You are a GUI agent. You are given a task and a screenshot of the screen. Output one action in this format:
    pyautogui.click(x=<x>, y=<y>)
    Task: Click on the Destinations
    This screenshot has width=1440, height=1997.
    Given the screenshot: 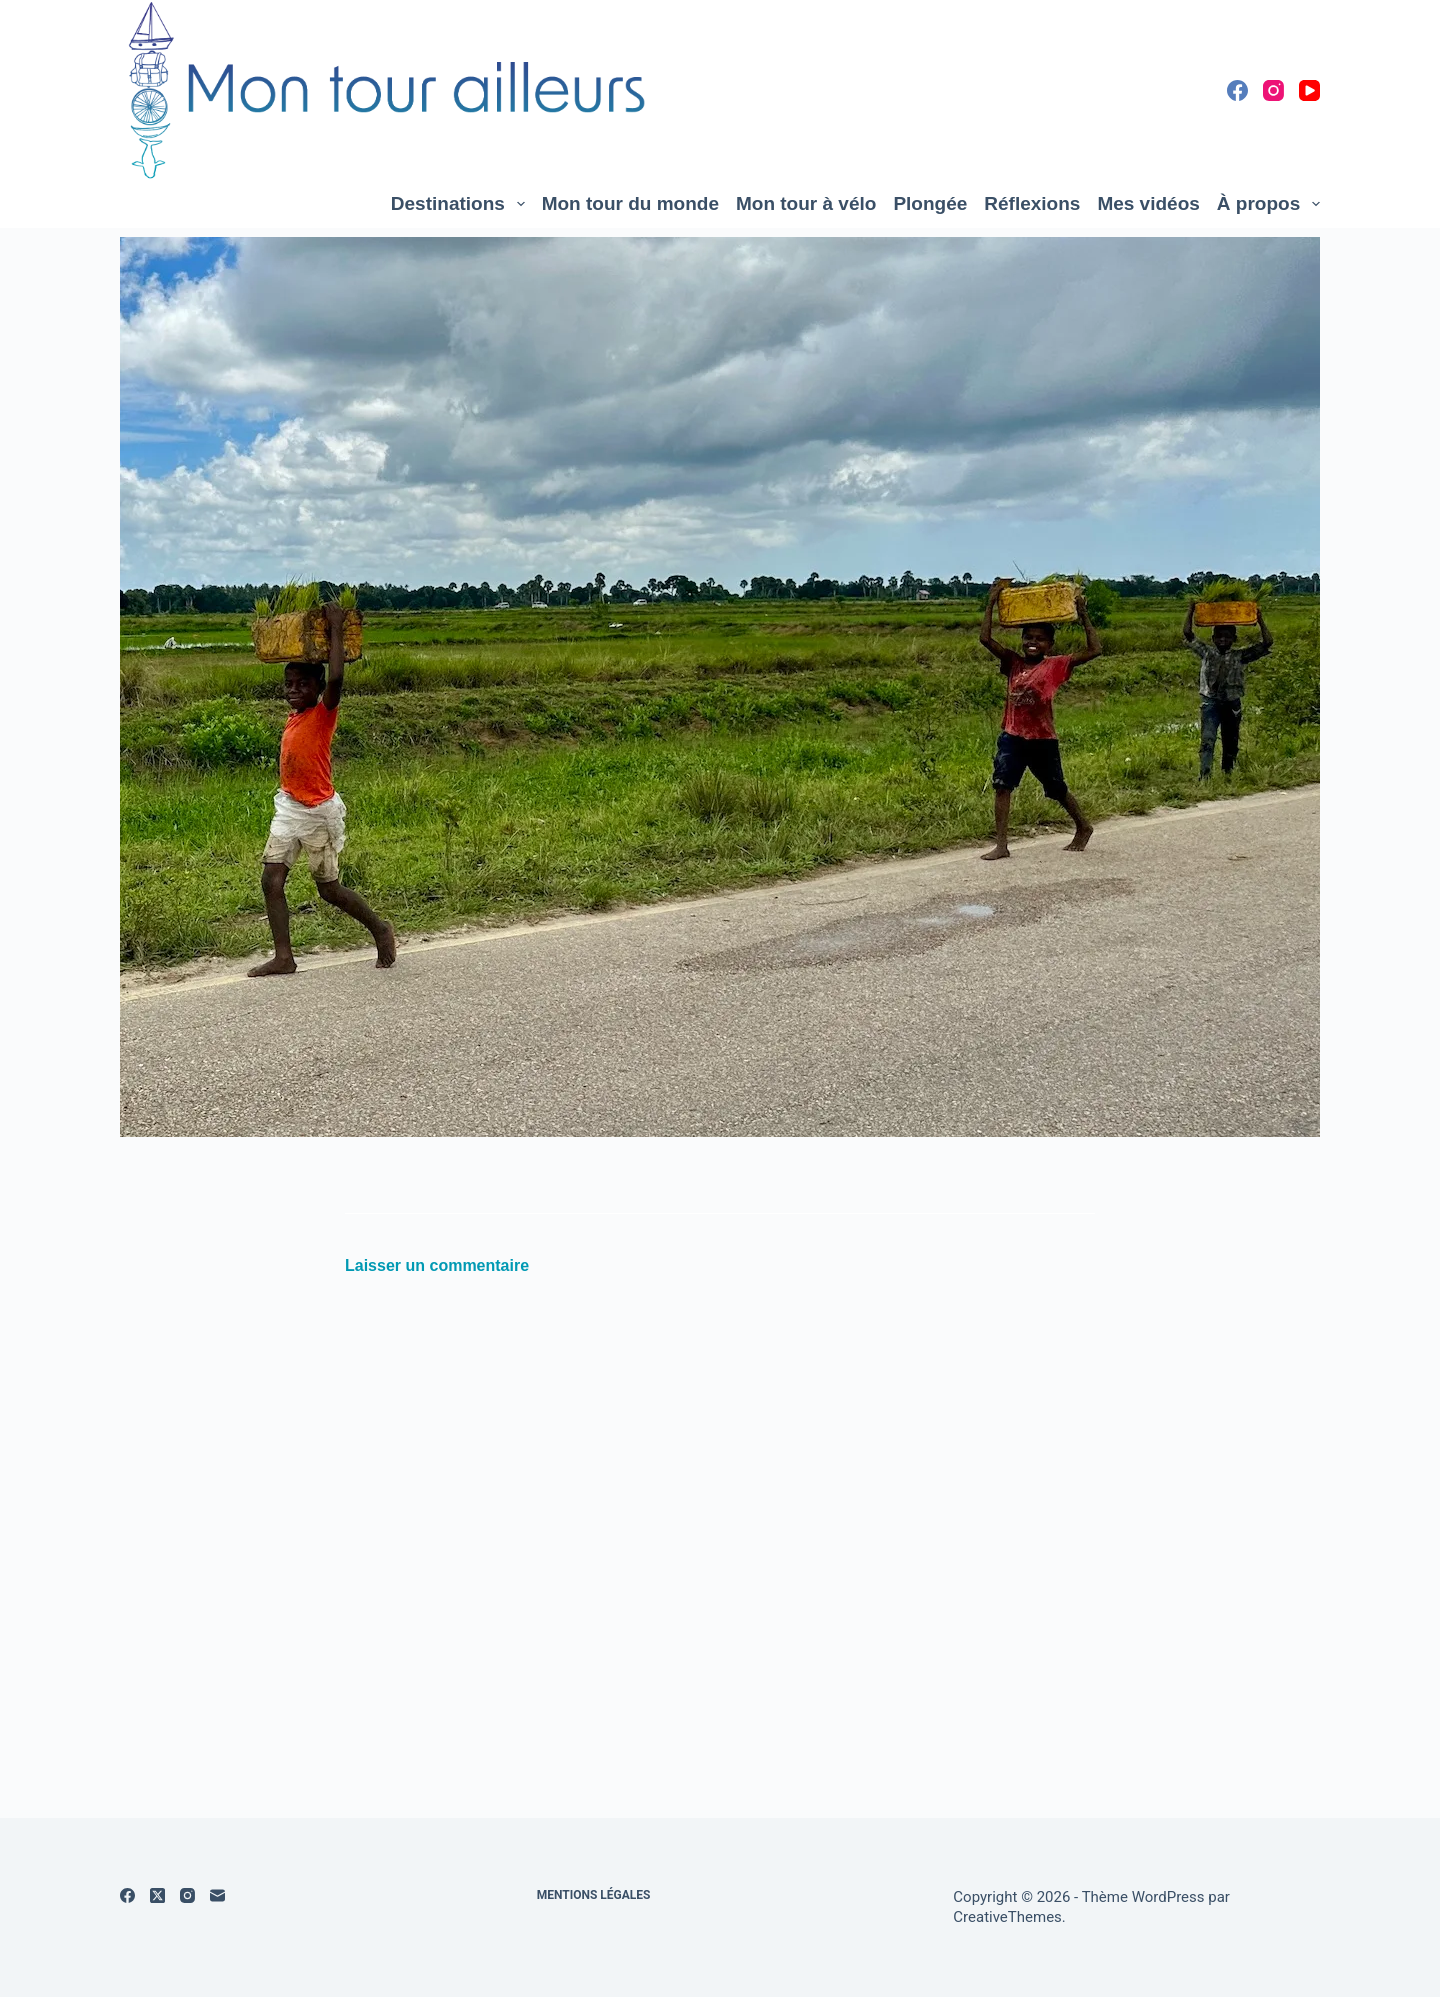 What is the action you would take?
    pyautogui.click(x=462, y=204)
    